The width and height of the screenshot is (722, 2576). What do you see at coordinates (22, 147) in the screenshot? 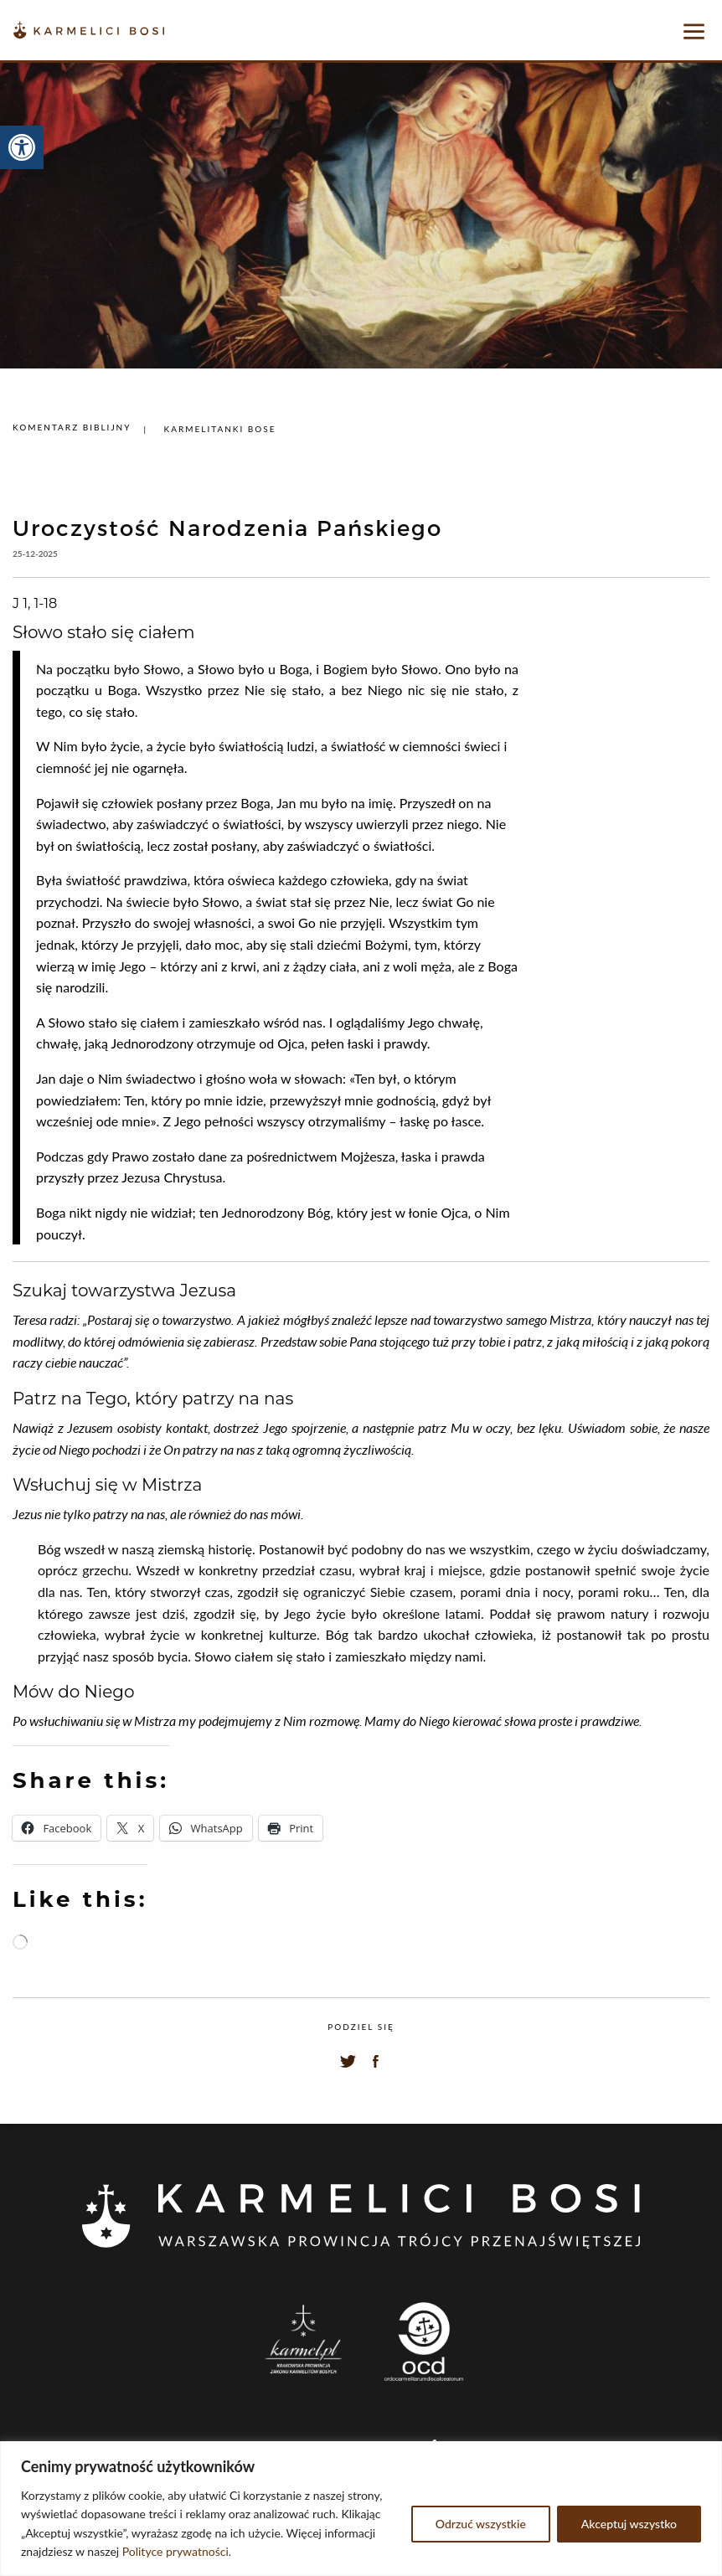
I see `[button]` at bounding box center [22, 147].